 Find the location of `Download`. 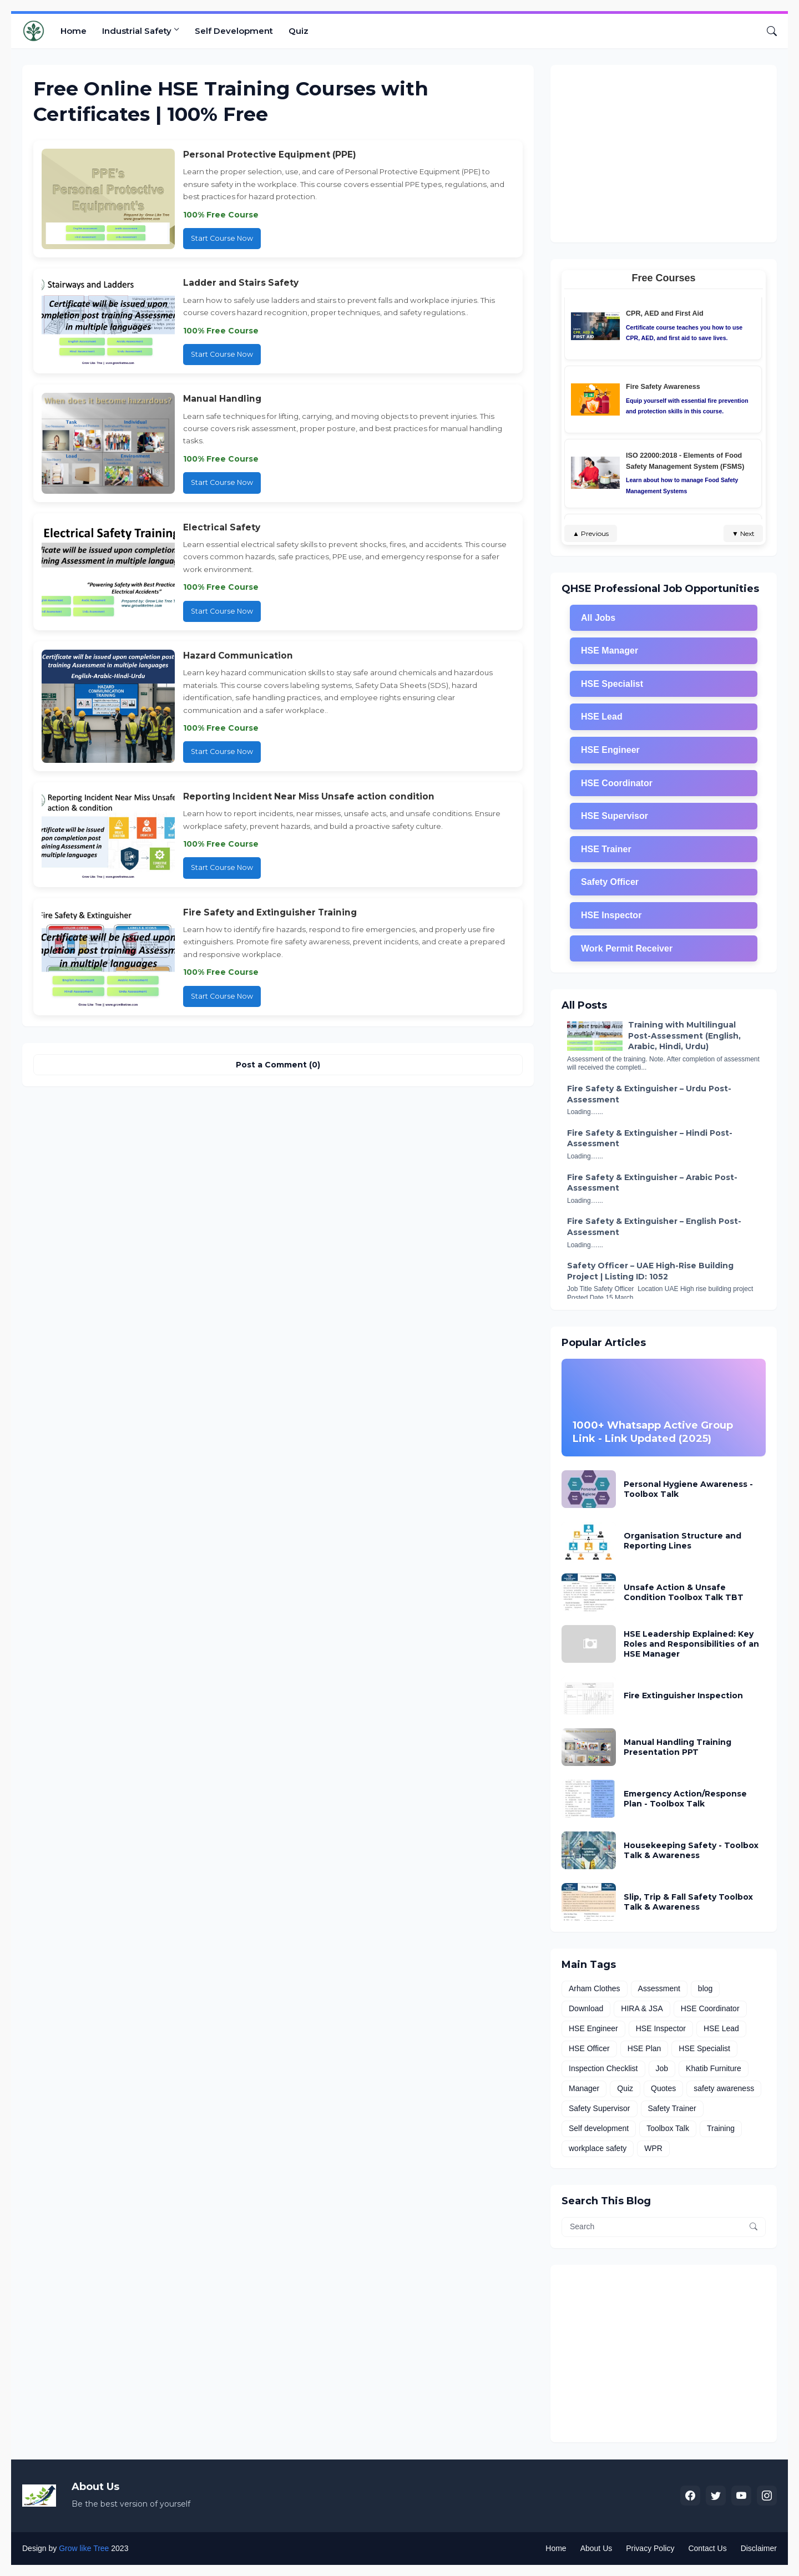

Download is located at coordinates (586, 2008).